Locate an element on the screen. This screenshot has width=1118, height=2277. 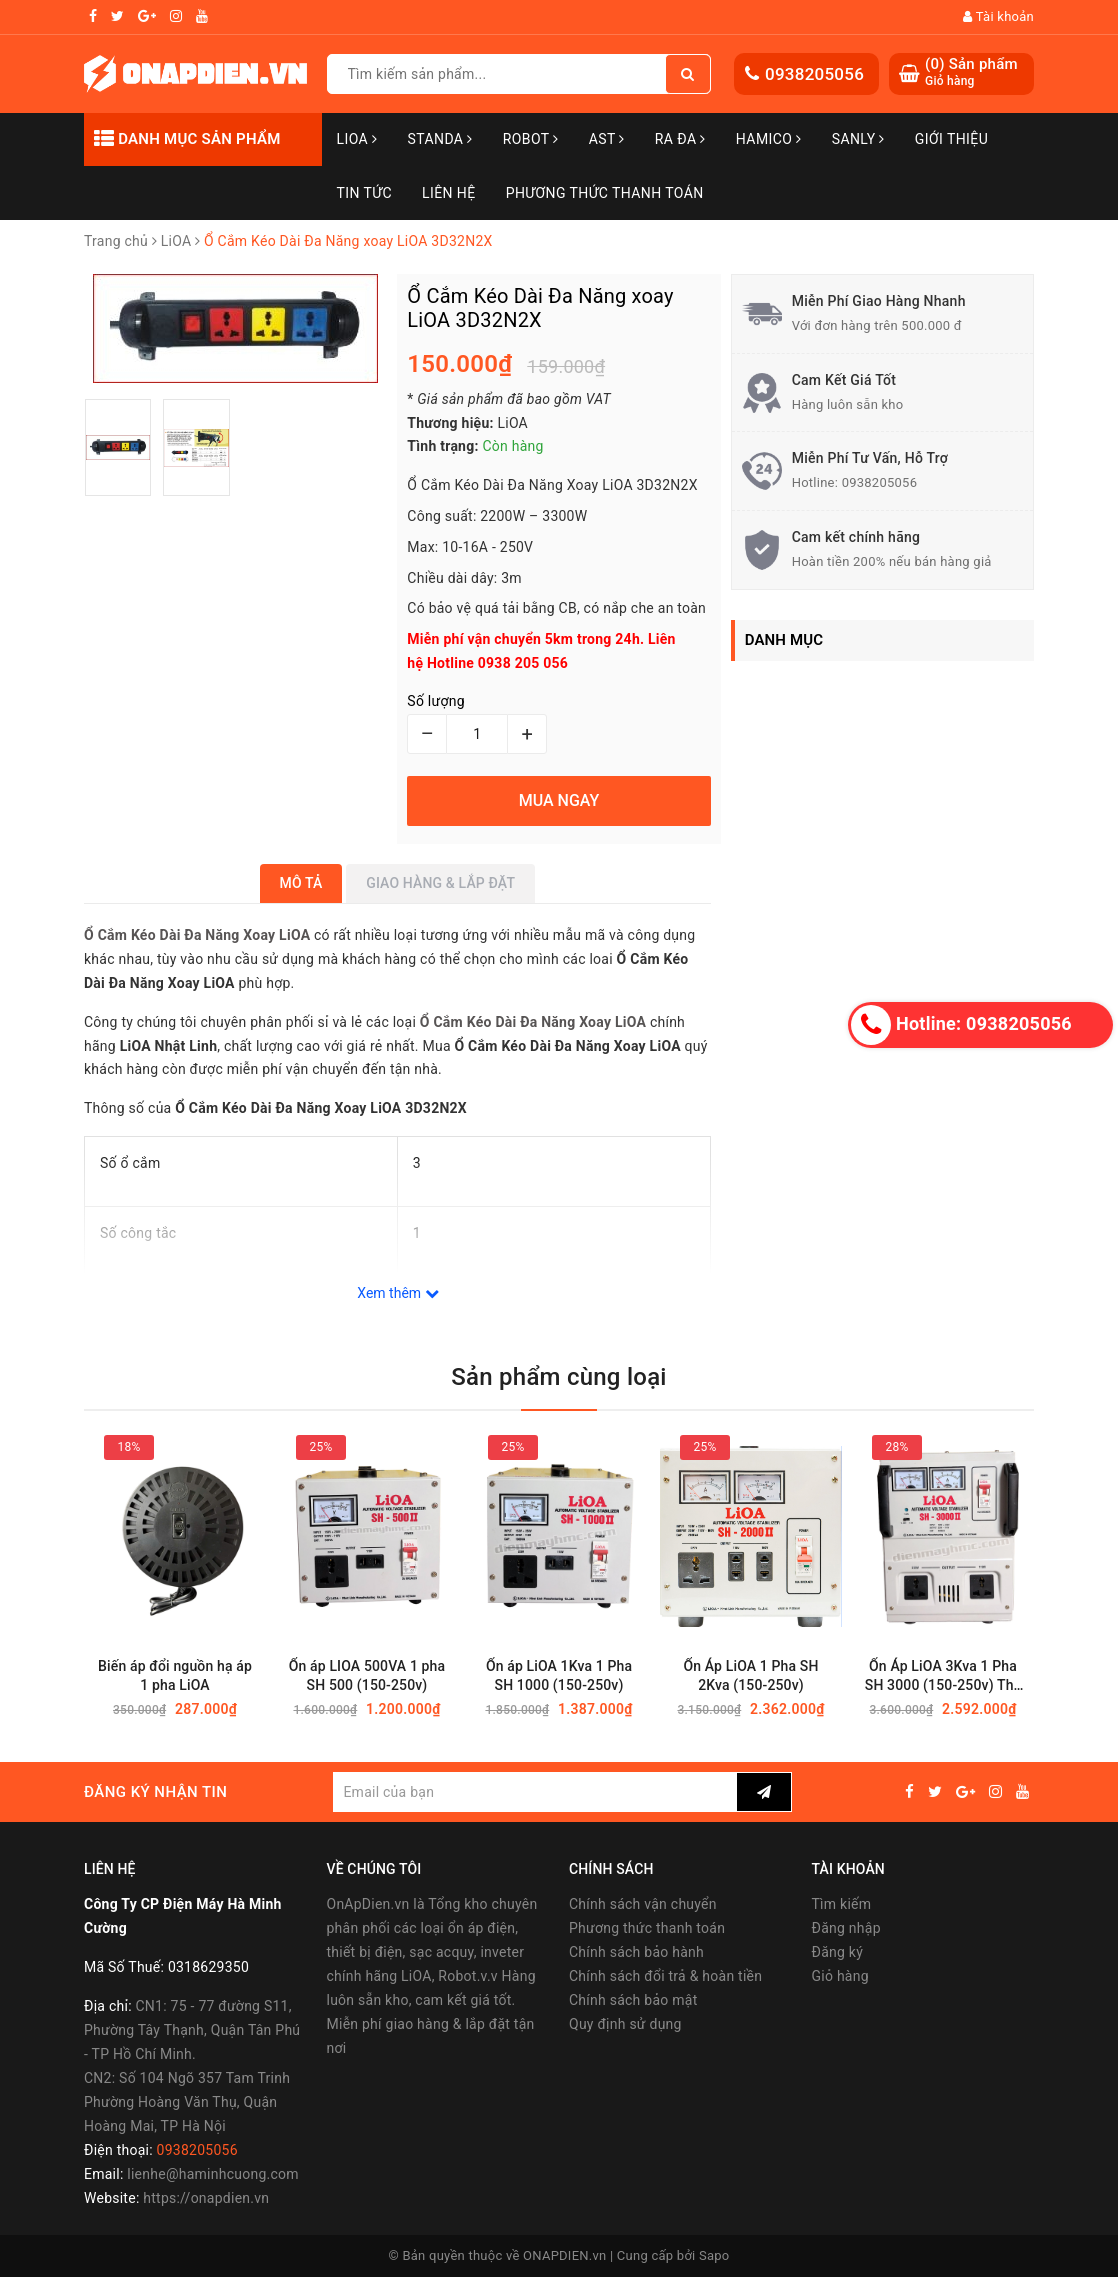
Đăng ký is located at coordinates (838, 1952).